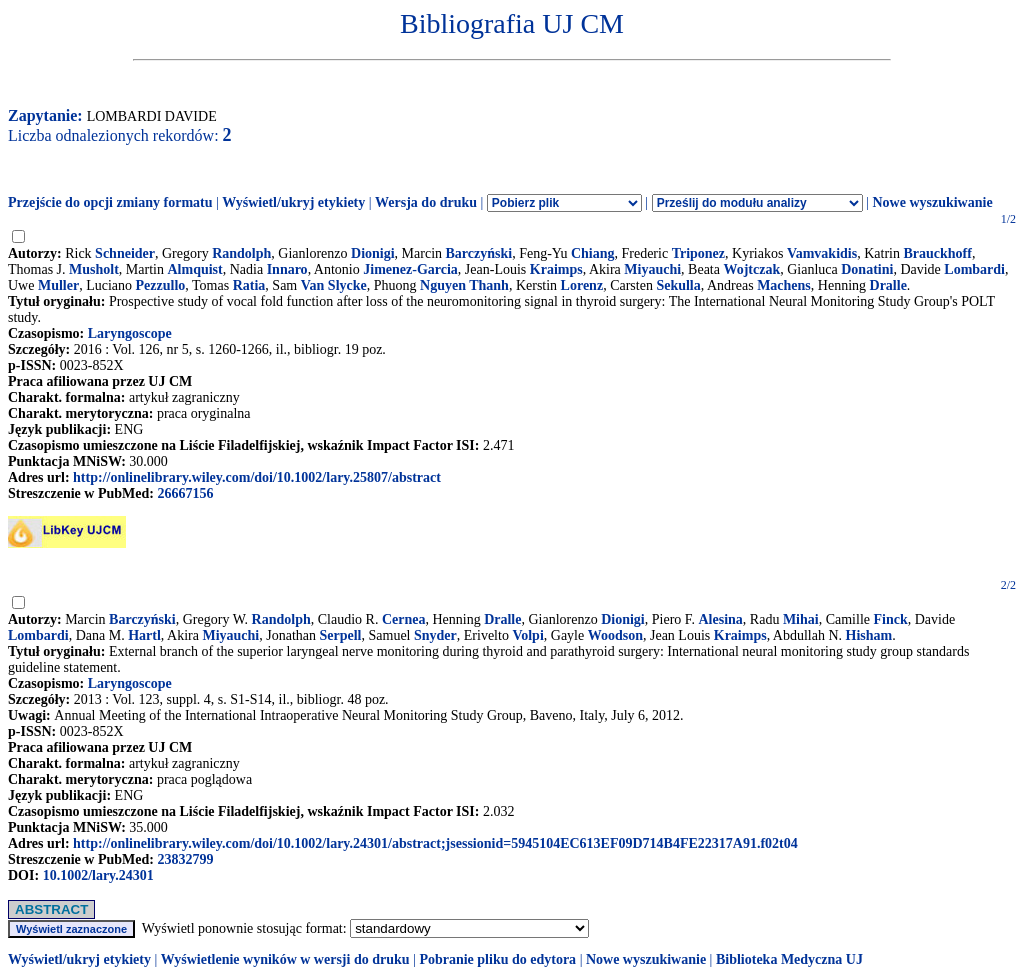 The image size is (1024, 968). I want to click on Przejście do opcji zmiany formatu, so click(110, 202).